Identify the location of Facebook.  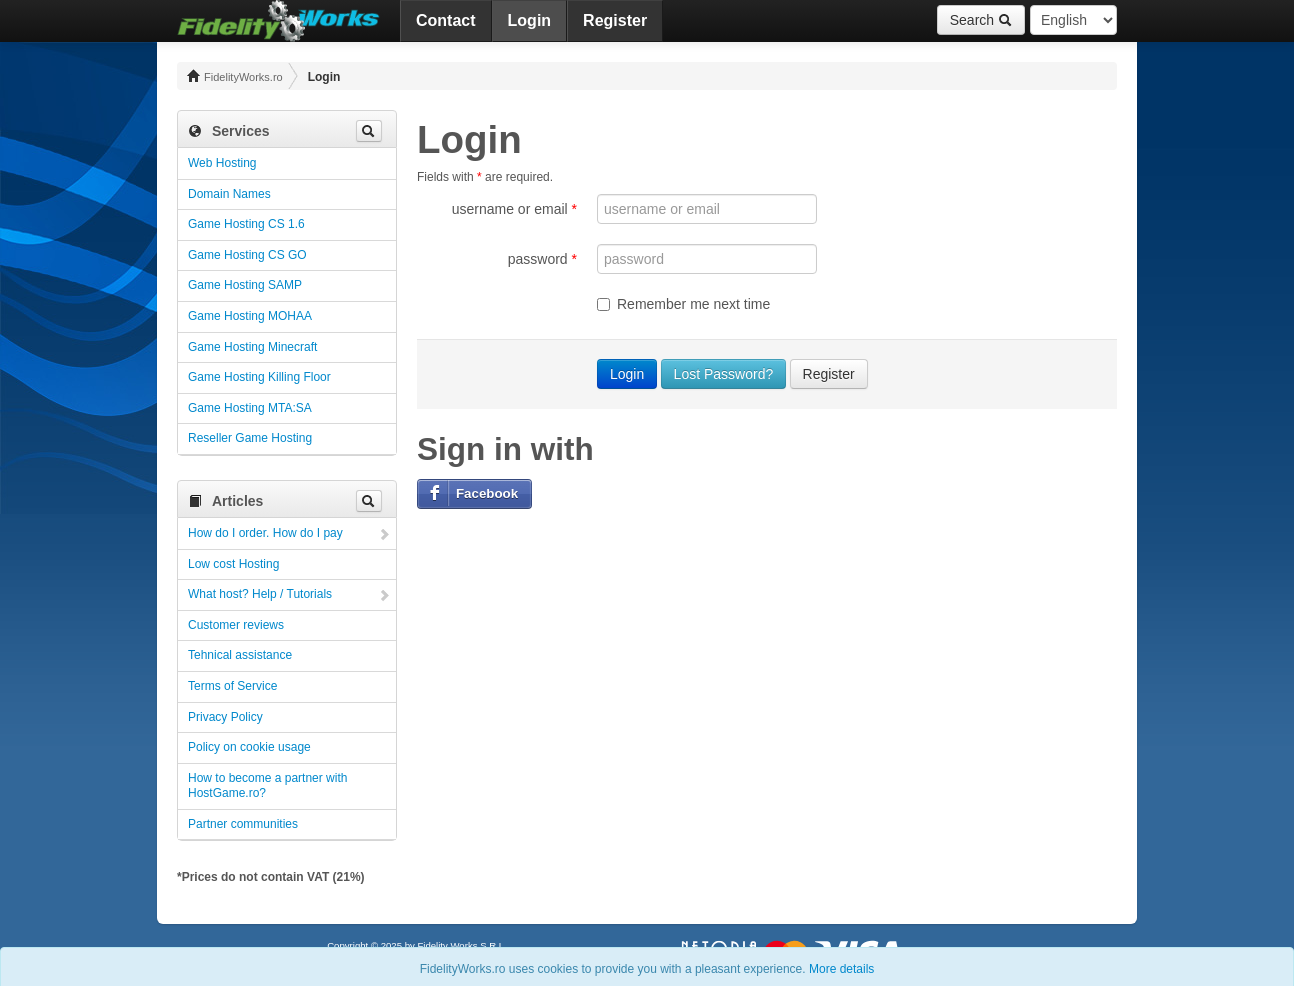
(487, 493).